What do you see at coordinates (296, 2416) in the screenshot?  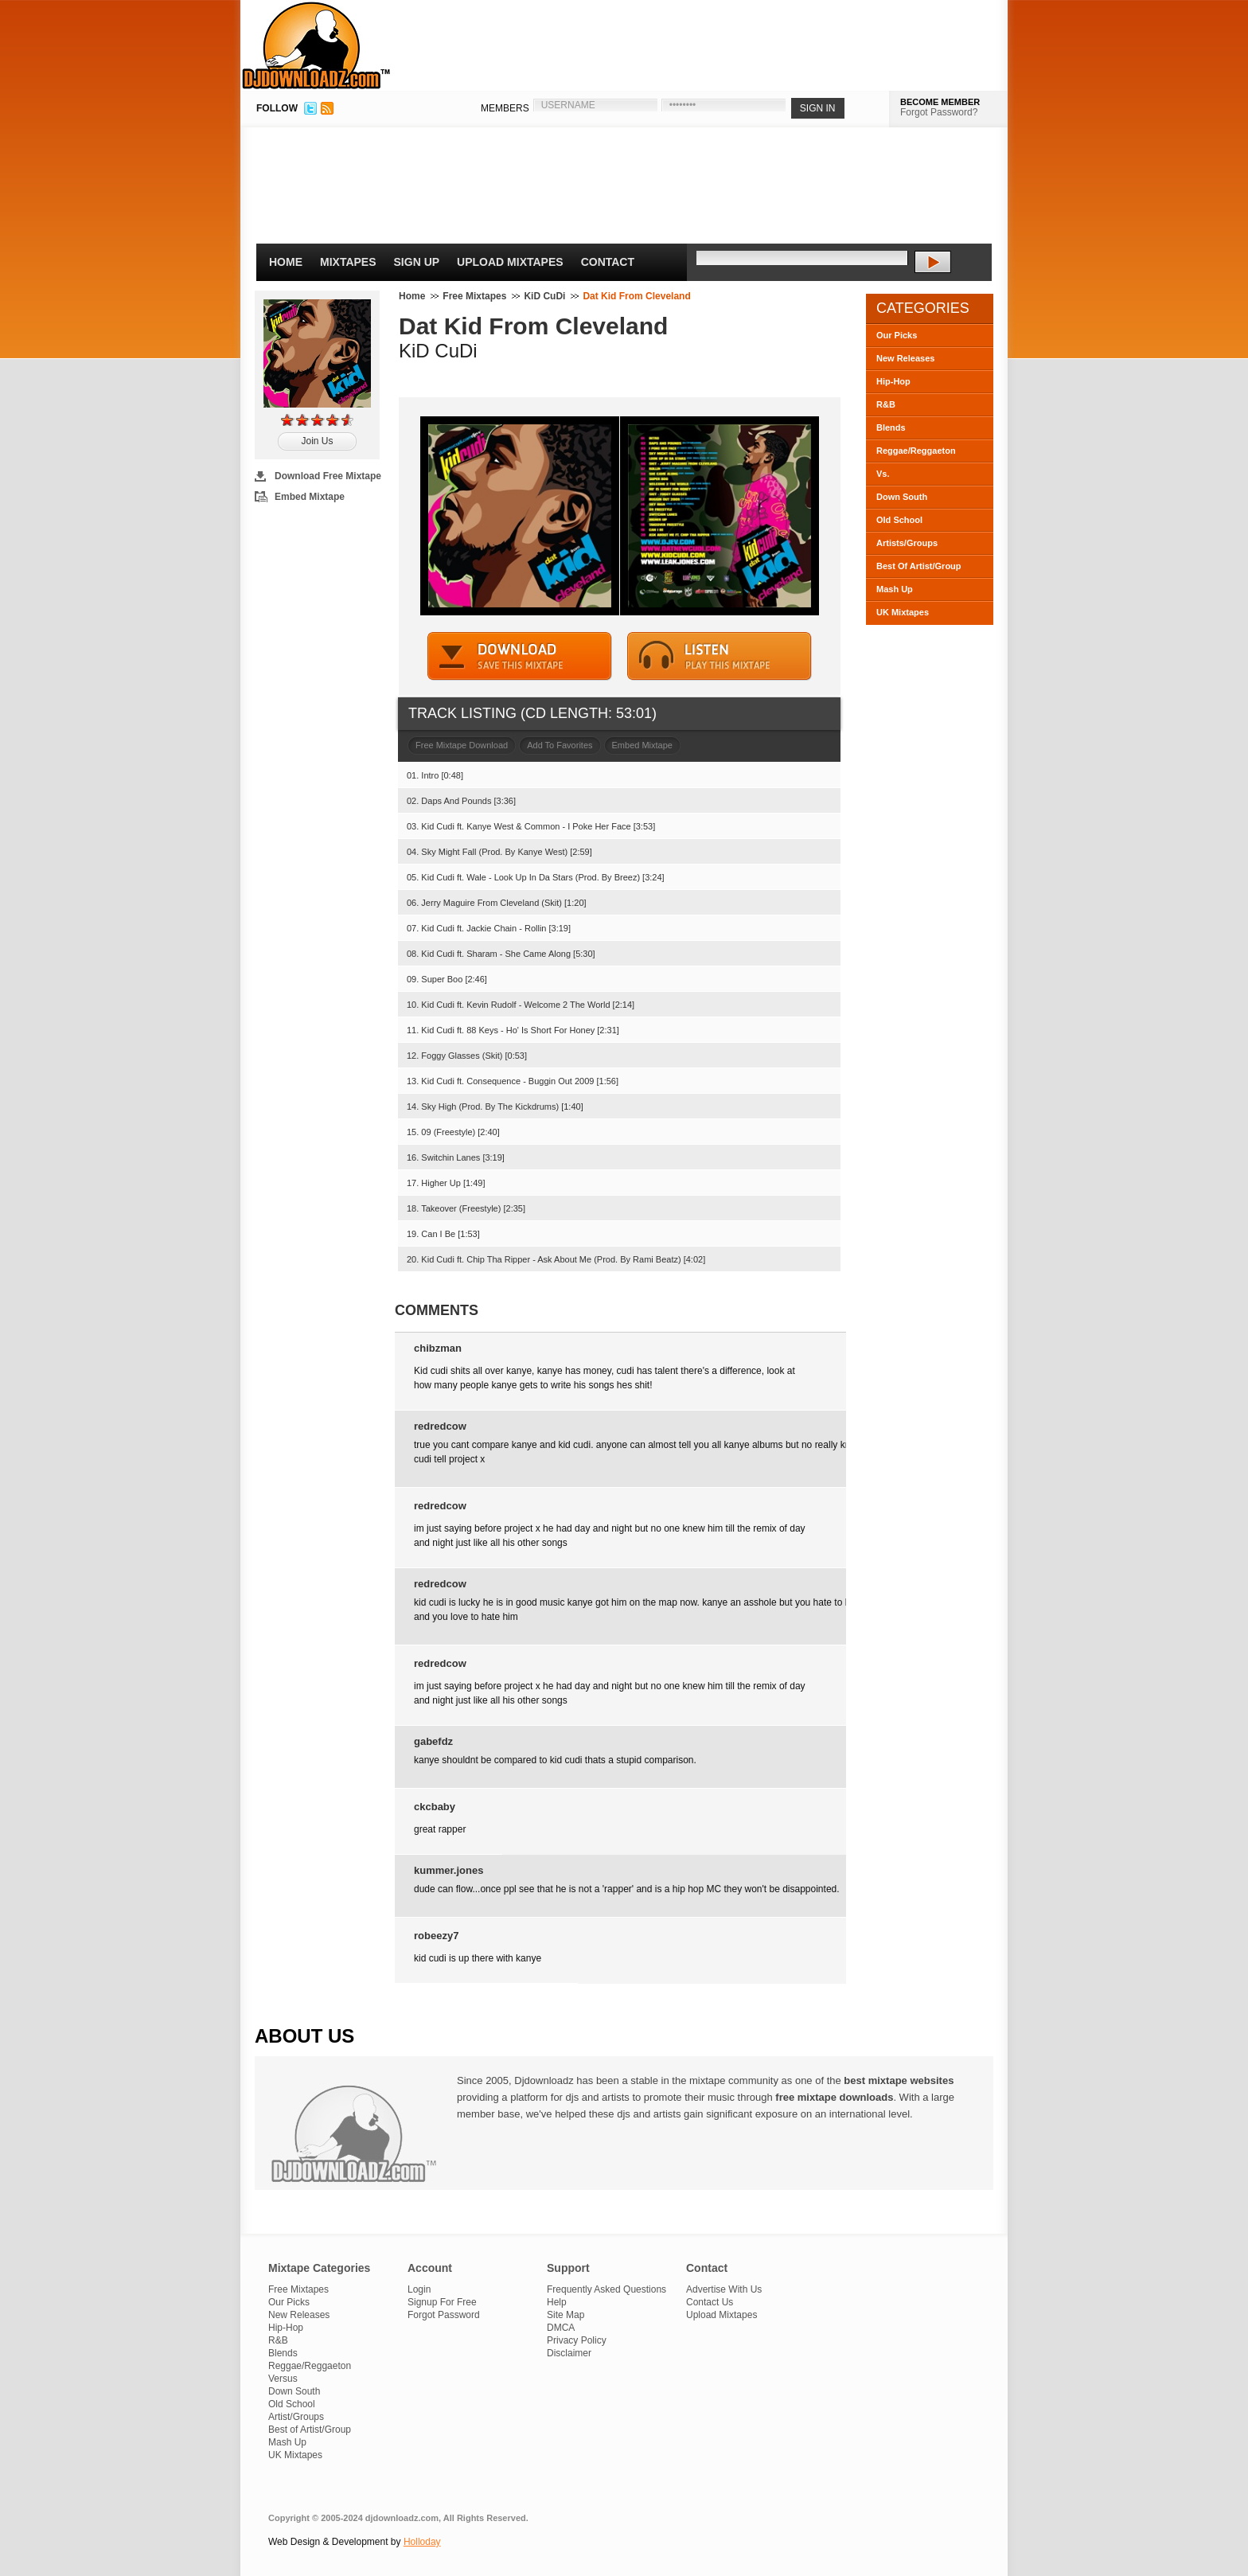 I see `Artist/Groups` at bounding box center [296, 2416].